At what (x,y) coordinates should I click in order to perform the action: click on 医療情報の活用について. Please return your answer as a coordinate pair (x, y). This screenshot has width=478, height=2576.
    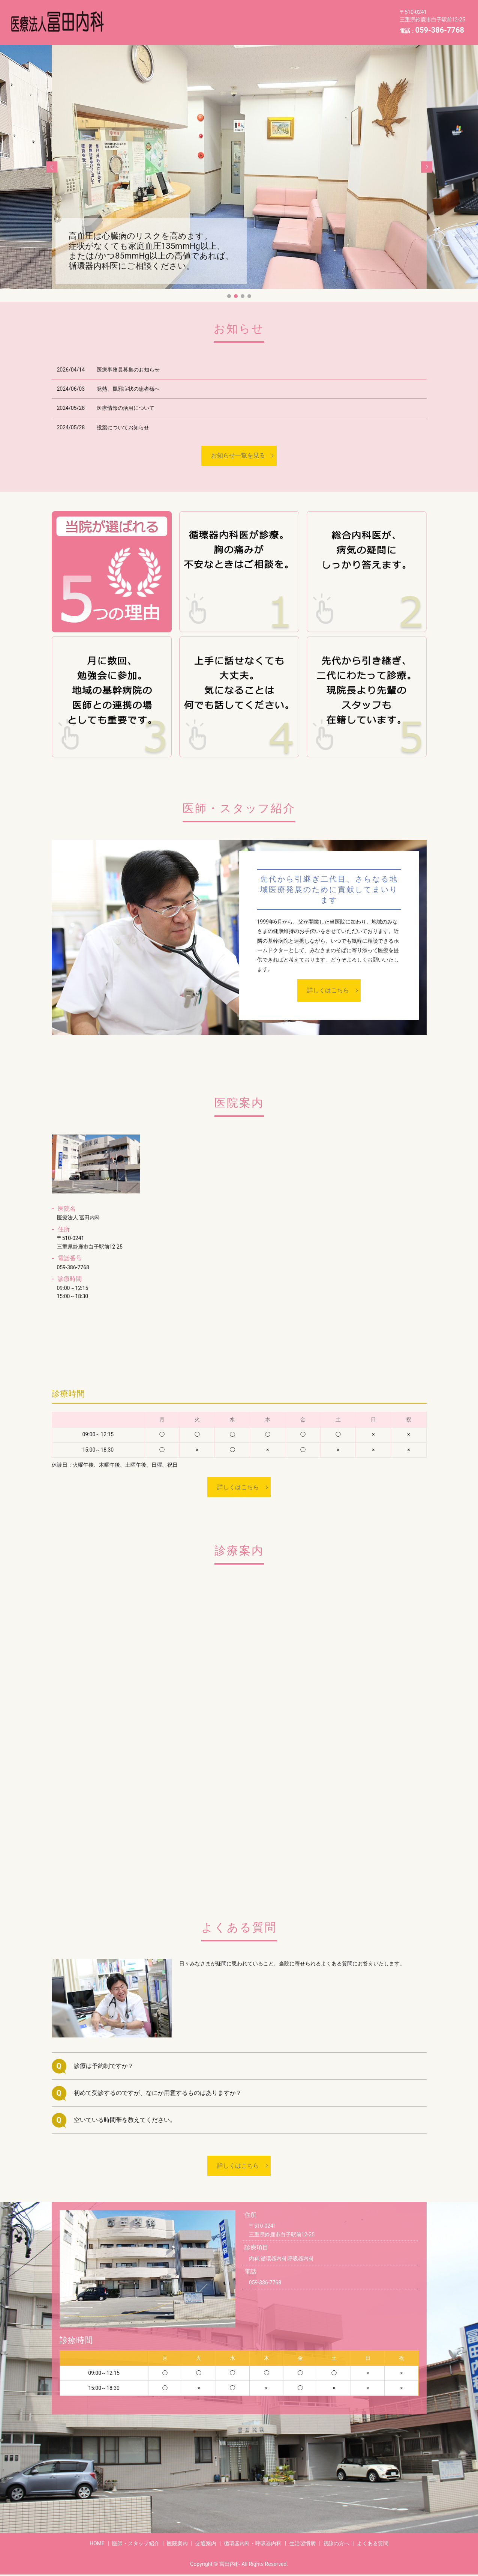
    Looking at the image, I should click on (125, 408).